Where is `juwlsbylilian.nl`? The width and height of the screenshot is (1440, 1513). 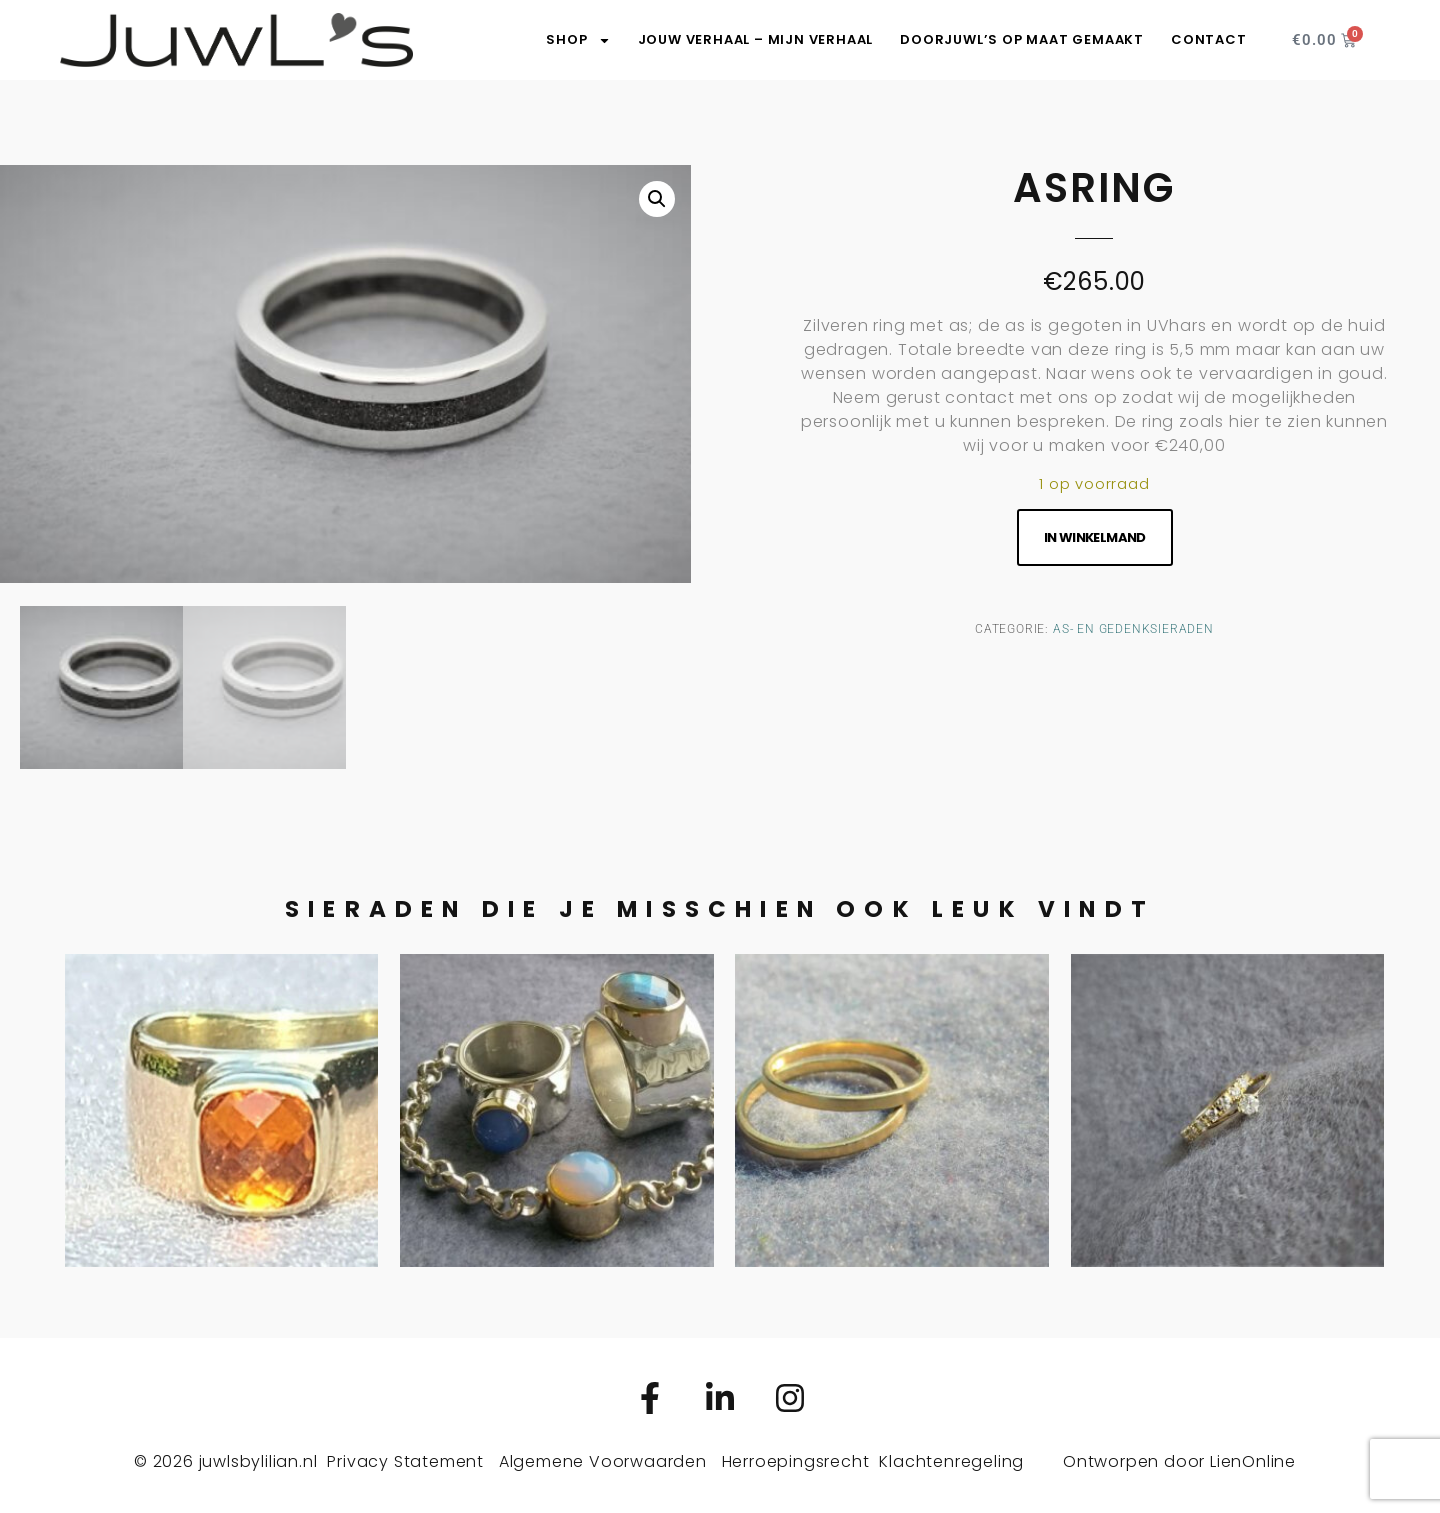 juwlsbylilian.nl is located at coordinates (258, 1458).